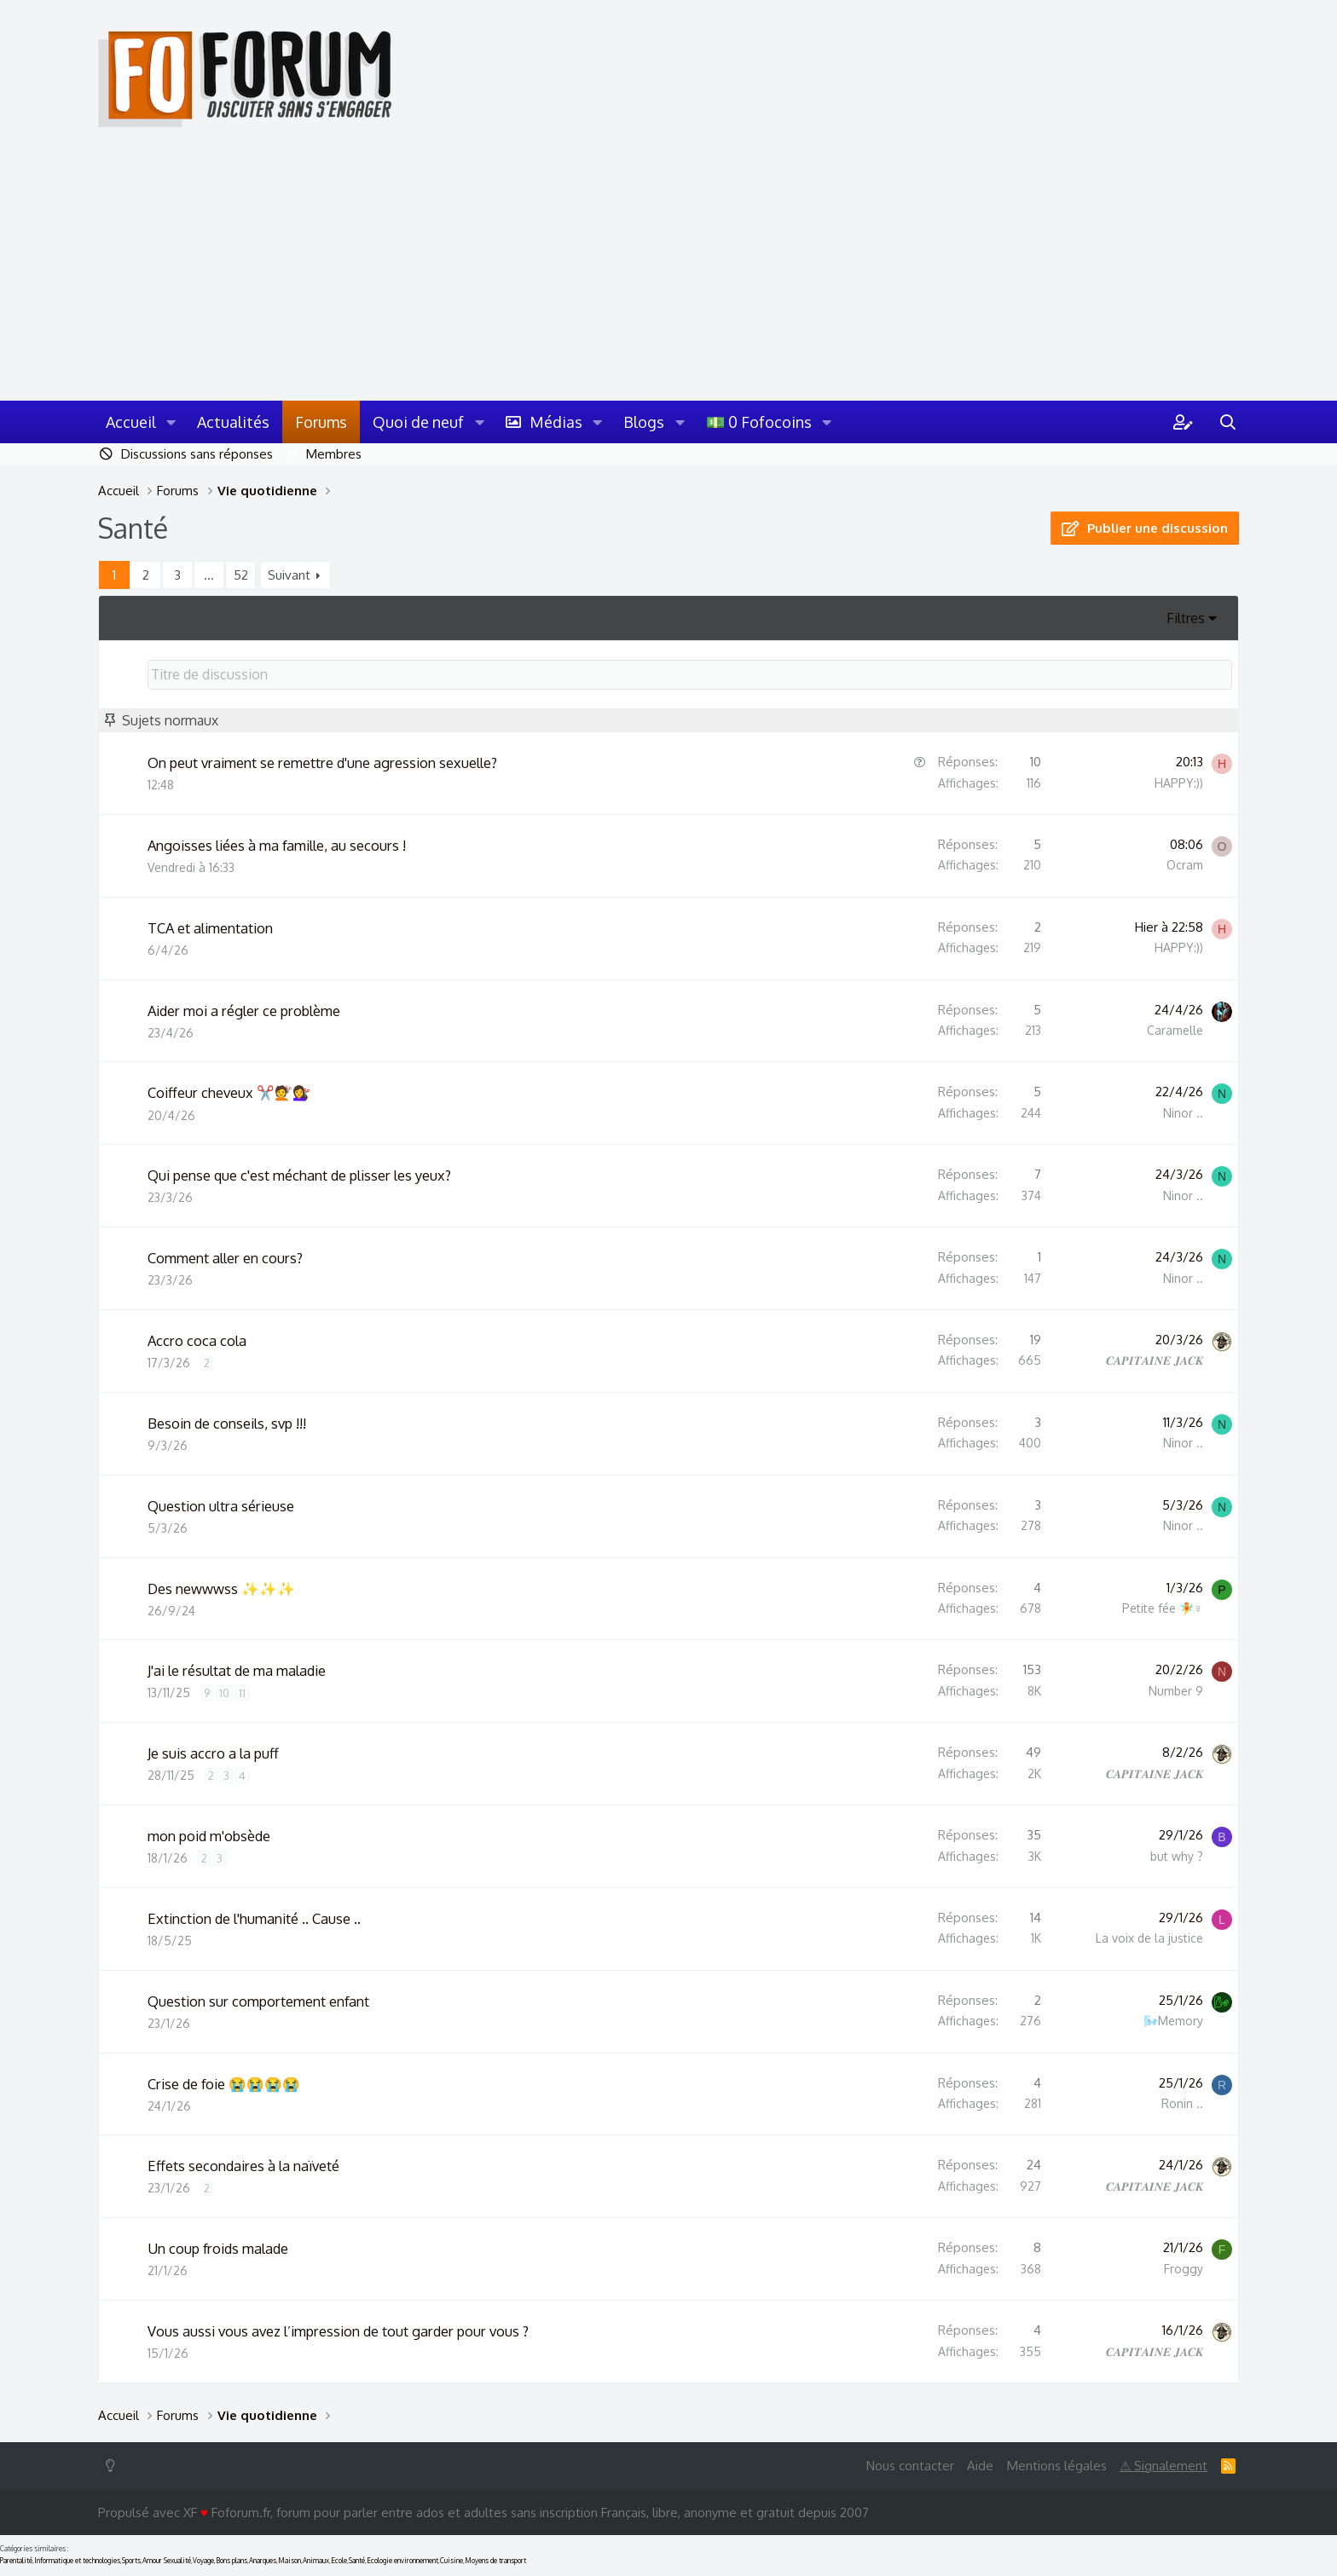 The image size is (1337, 2576). What do you see at coordinates (229, 1092) in the screenshot?
I see `Coiffeur cheveux ✂️💇💇‍♀️` at bounding box center [229, 1092].